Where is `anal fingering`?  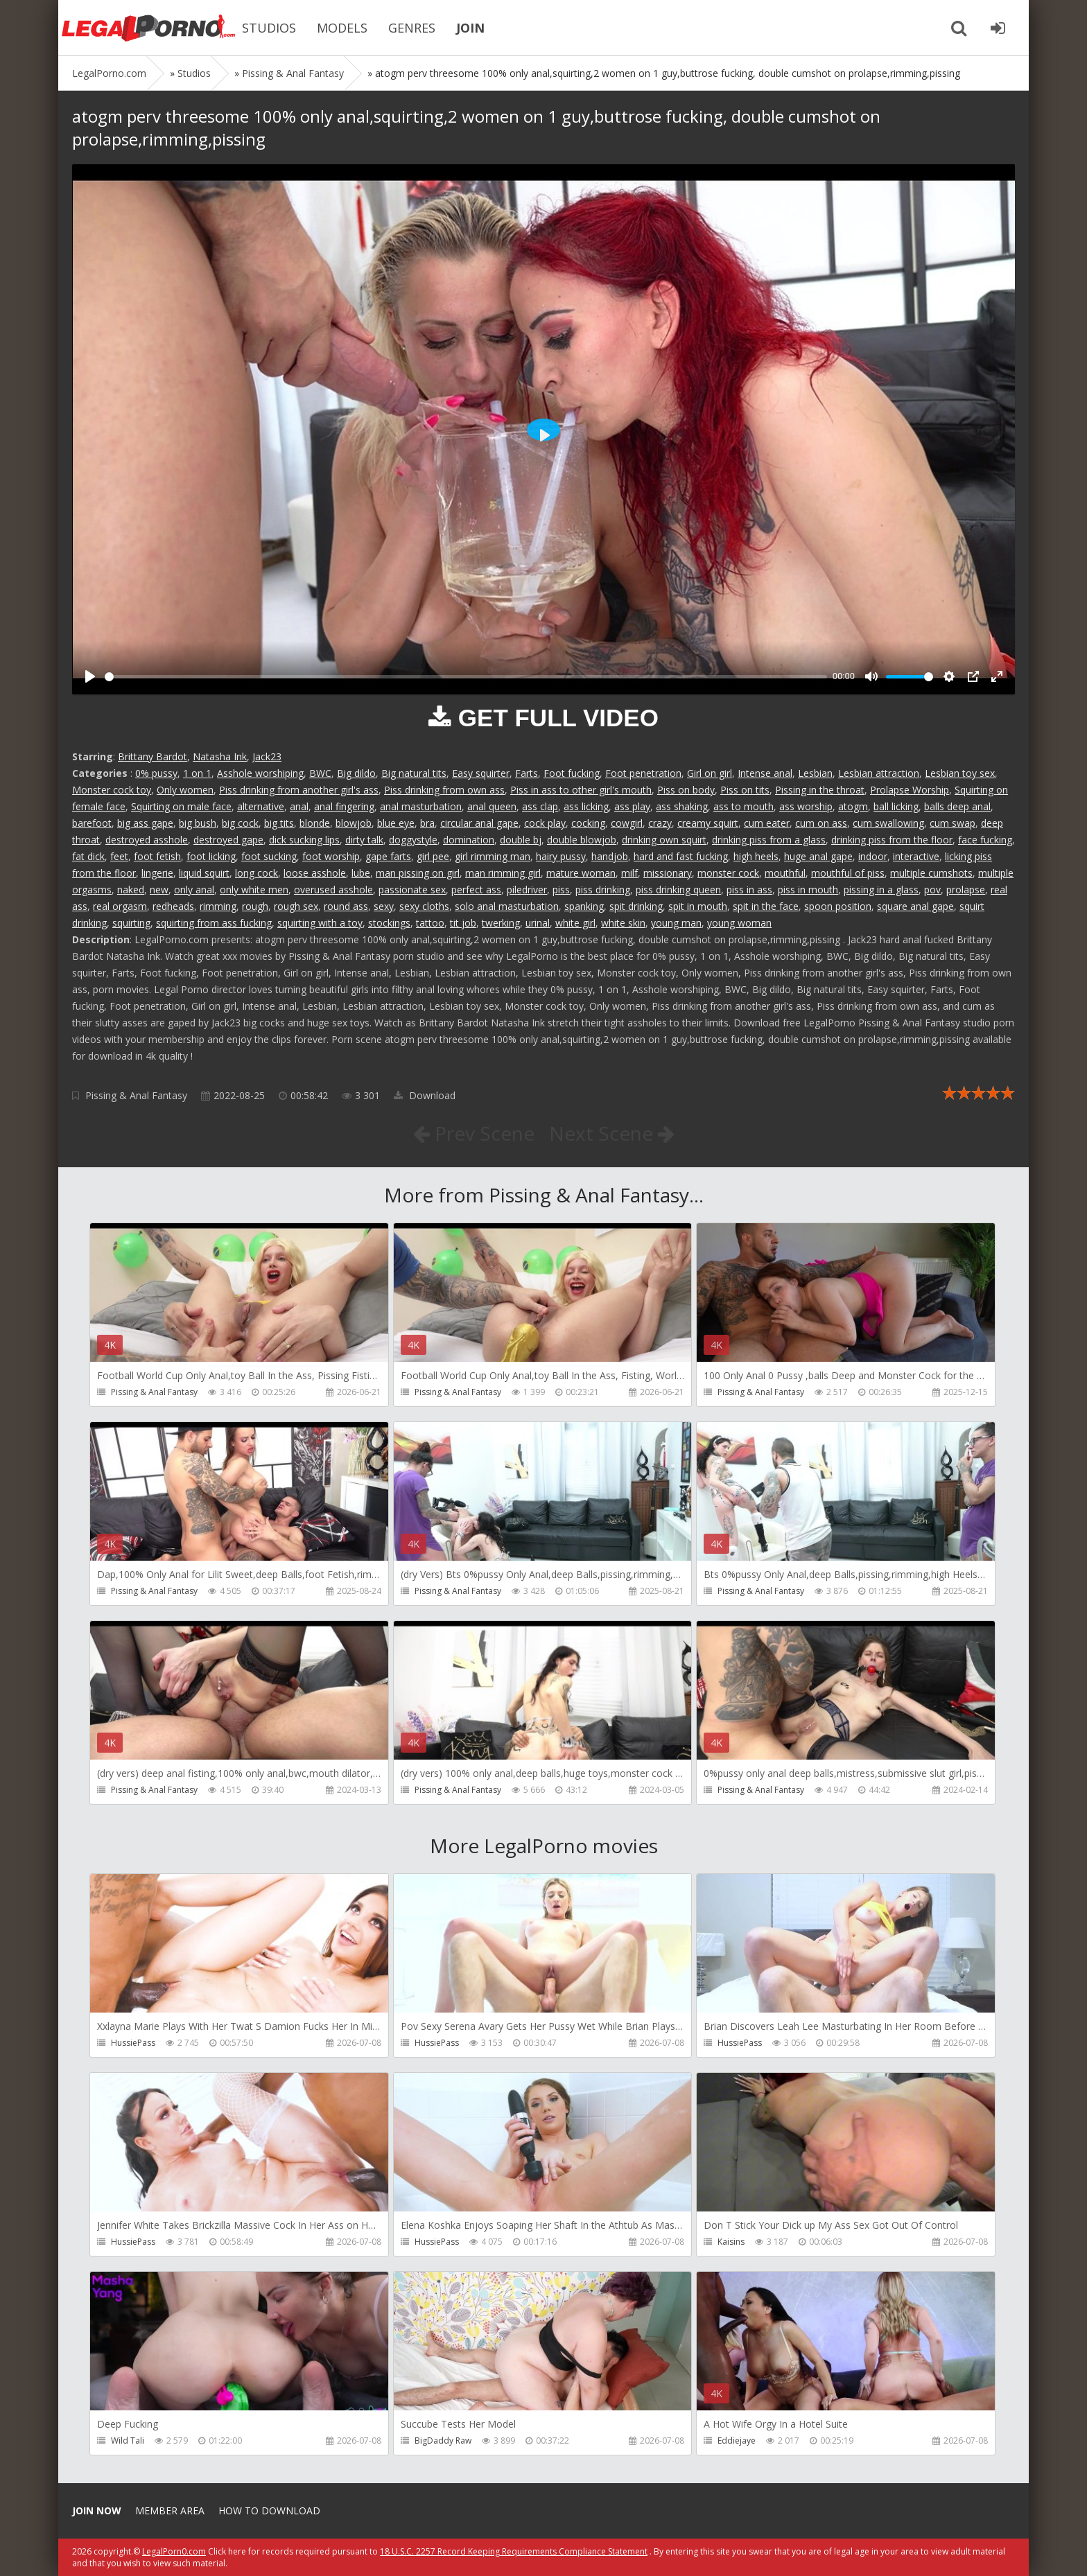 anal fingering is located at coordinates (344, 806).